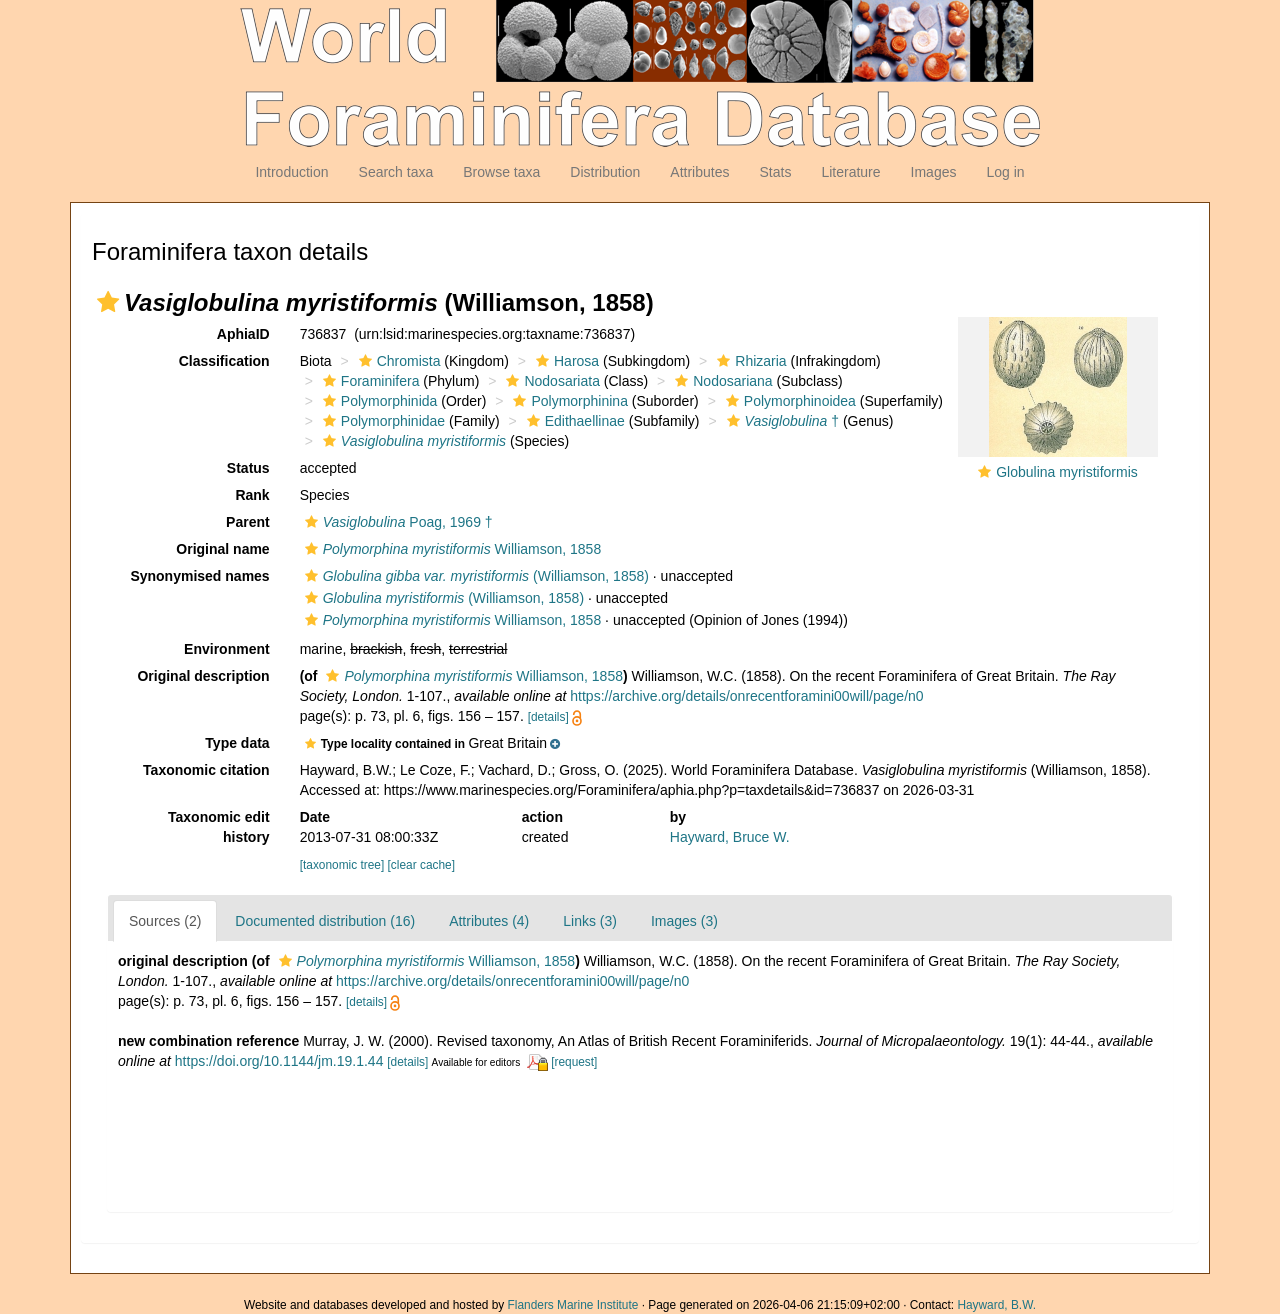 This screenshot has width=1280, height=1314. I want to click on Attributes (4), so click(489, 921).